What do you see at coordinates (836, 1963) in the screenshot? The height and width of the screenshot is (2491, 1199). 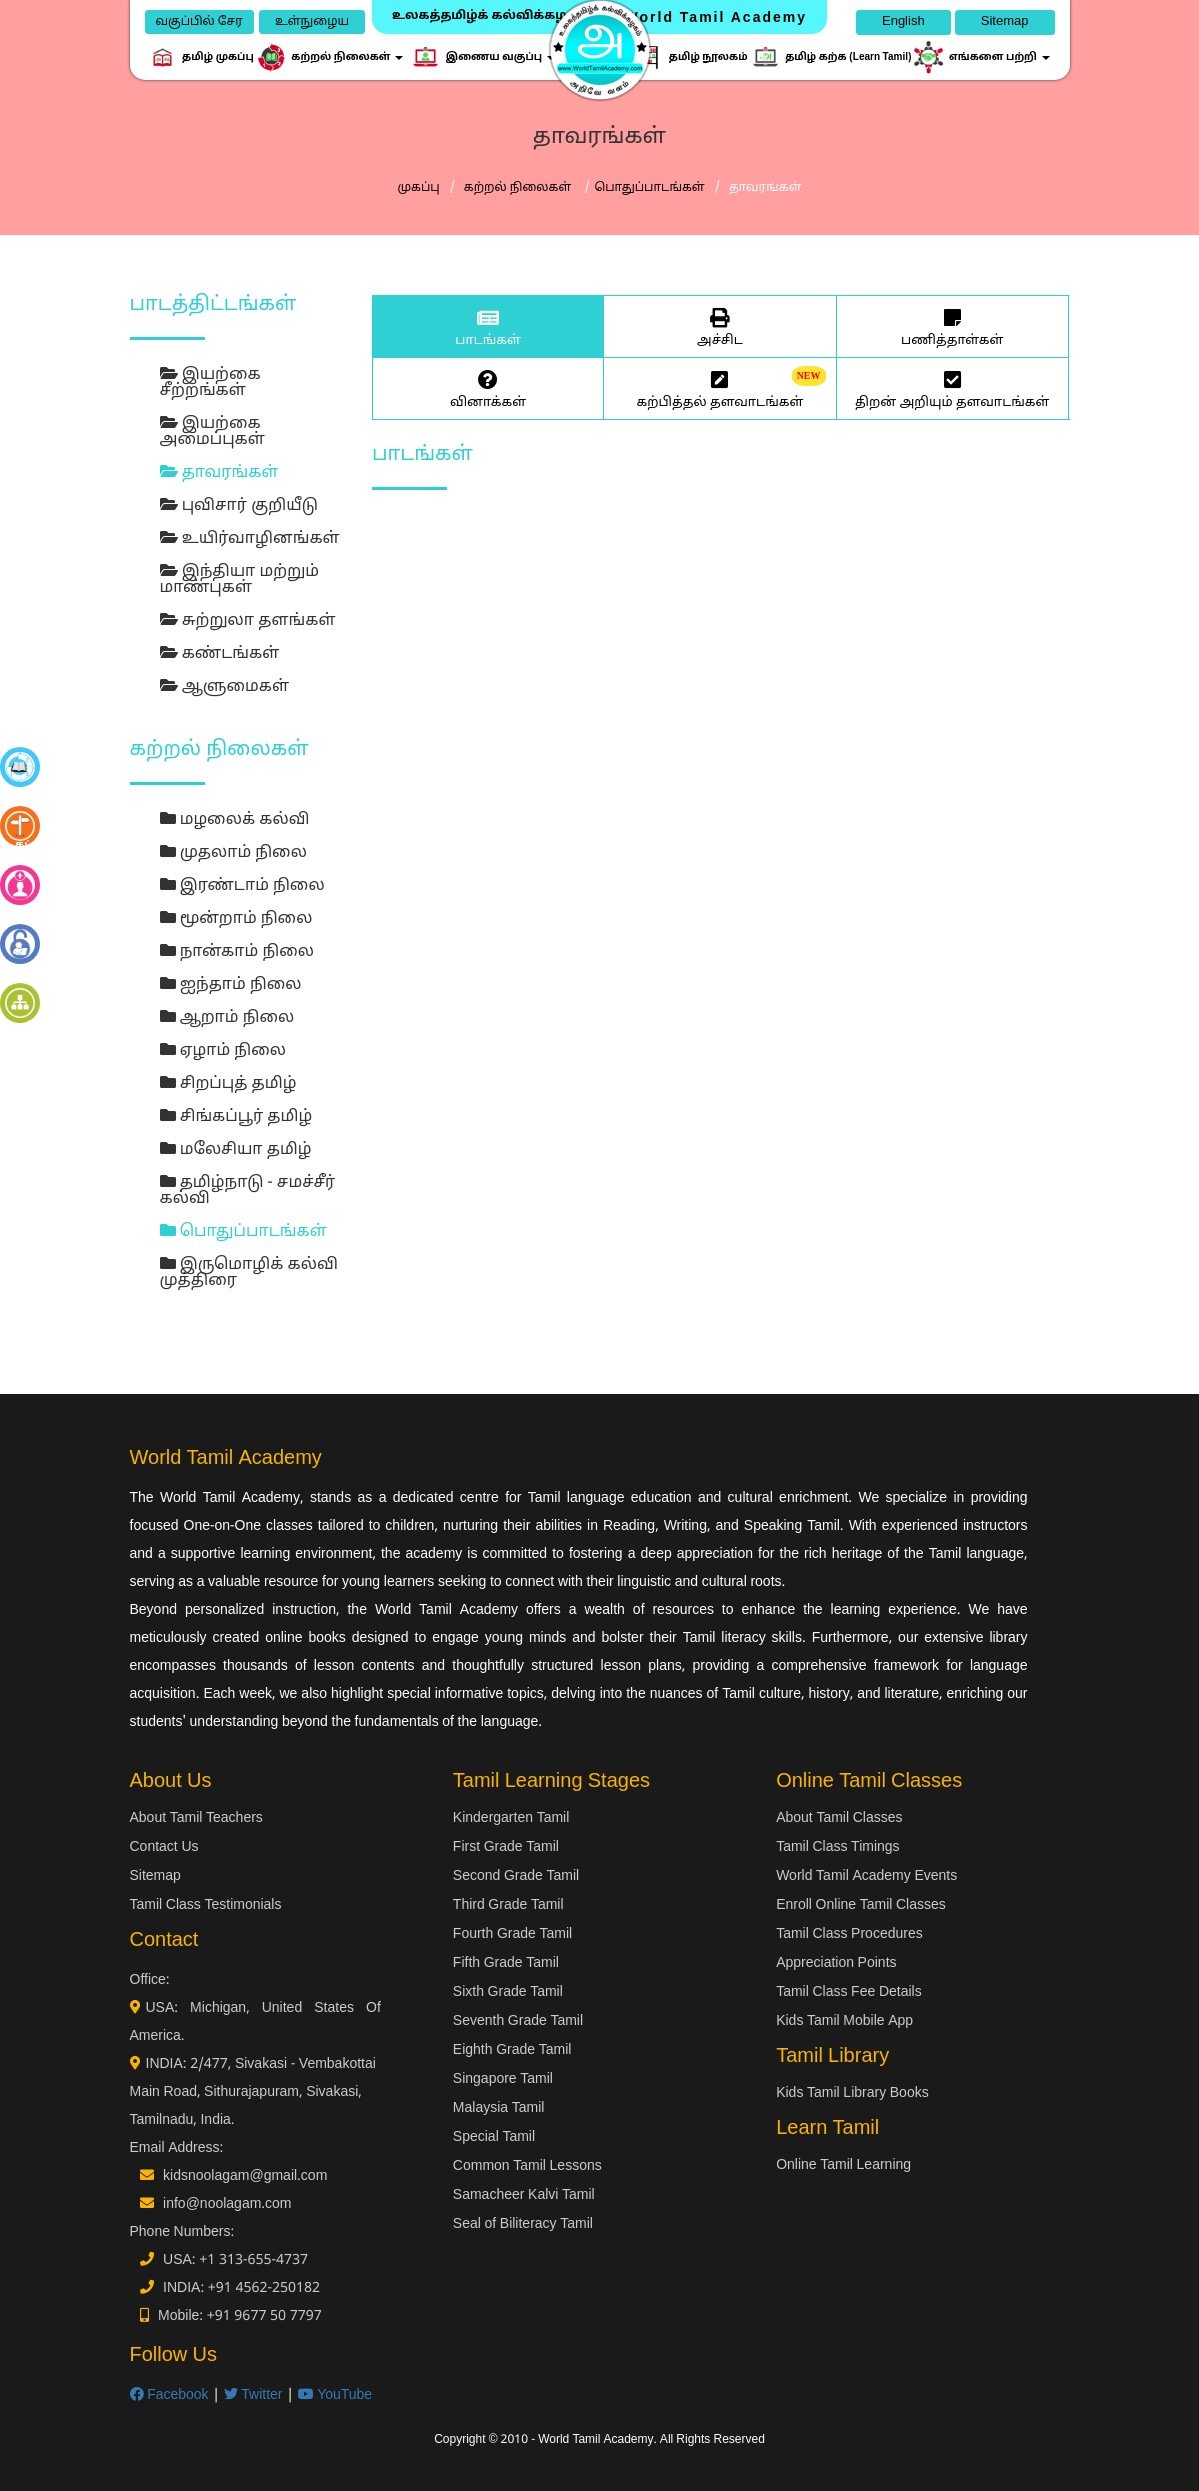 I see `Appreciation Points` at bounding box center [836, 1963].